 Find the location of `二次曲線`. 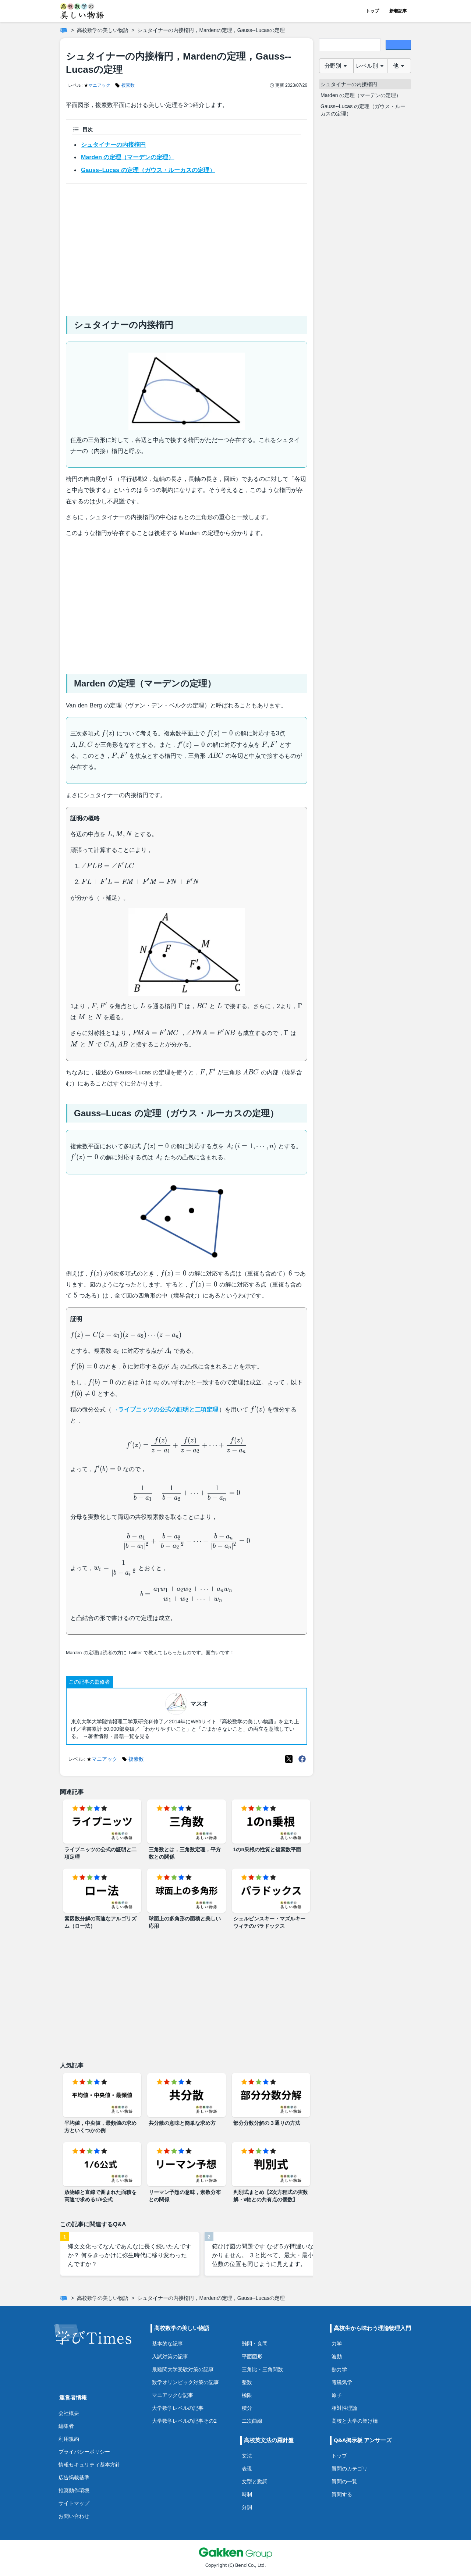

二次曲線 is located at coordinates (252, 2420).